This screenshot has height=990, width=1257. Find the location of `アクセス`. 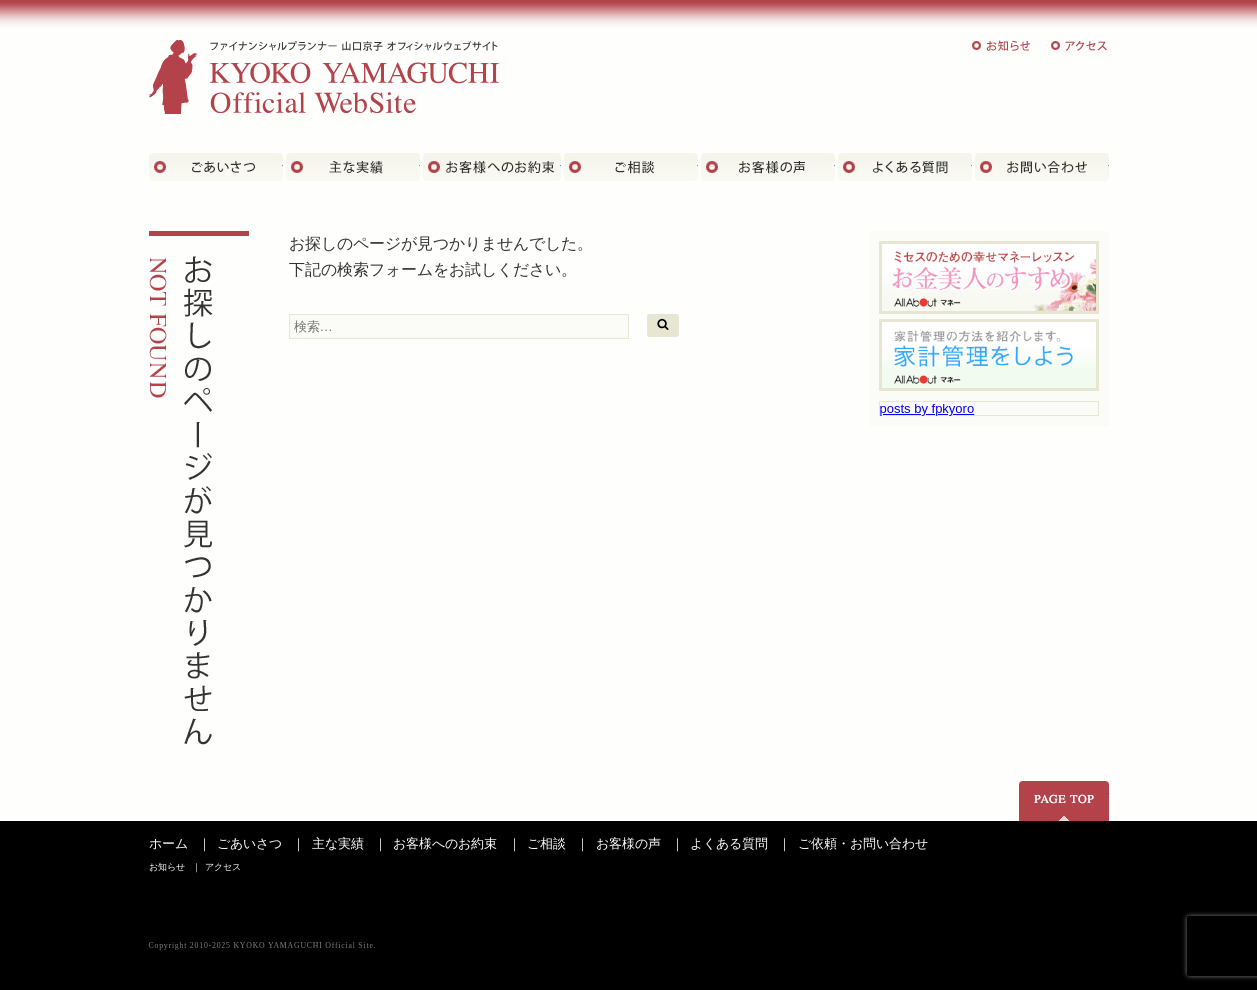

アクセス is located at coordinates (1080, 45).